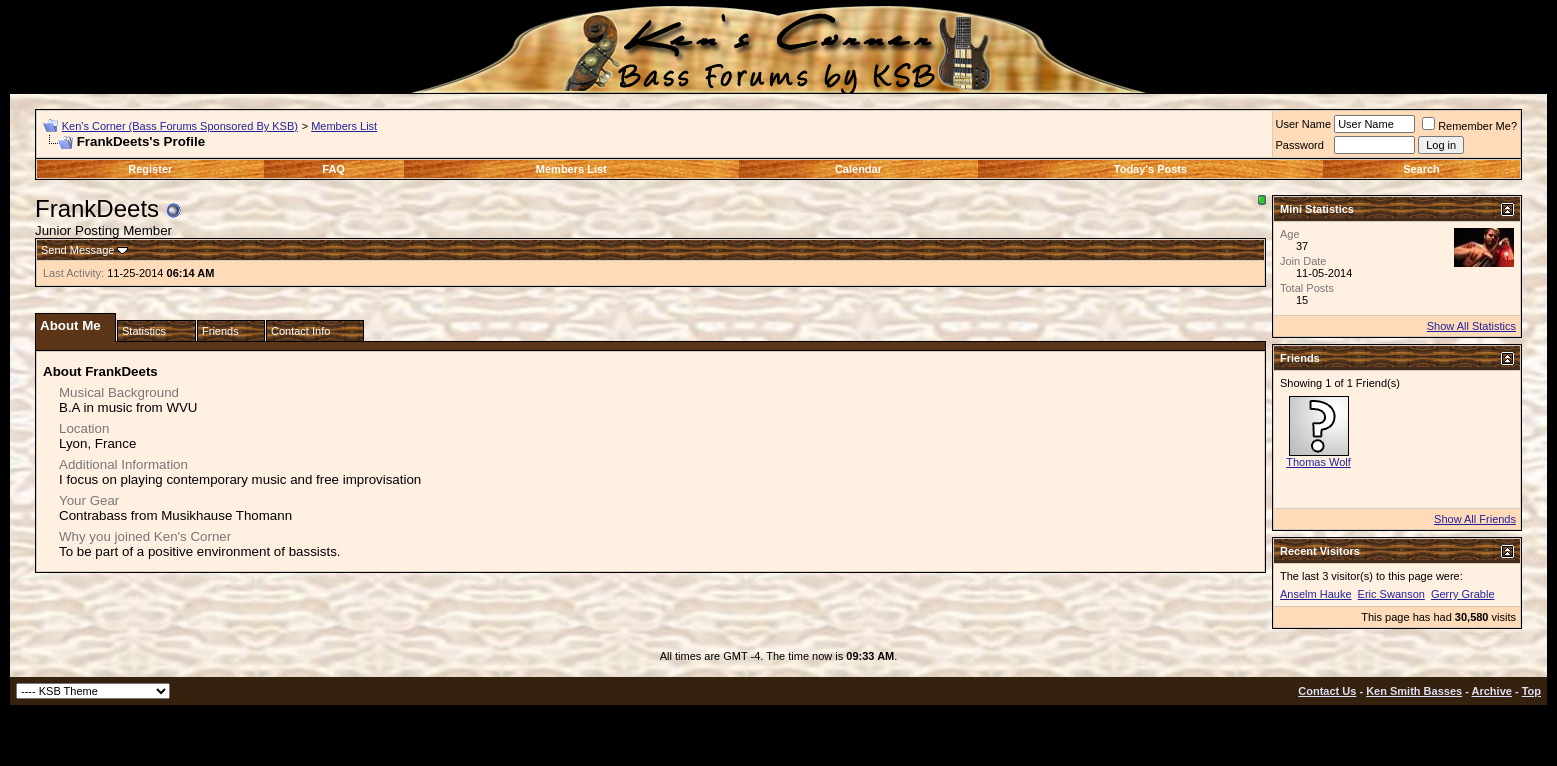 Image resolution: width=1557 pixels, height=766 pixels. Describe the element at coordinates (1391, 594) in the screenshot. I see `Eric Swanson` at that location.